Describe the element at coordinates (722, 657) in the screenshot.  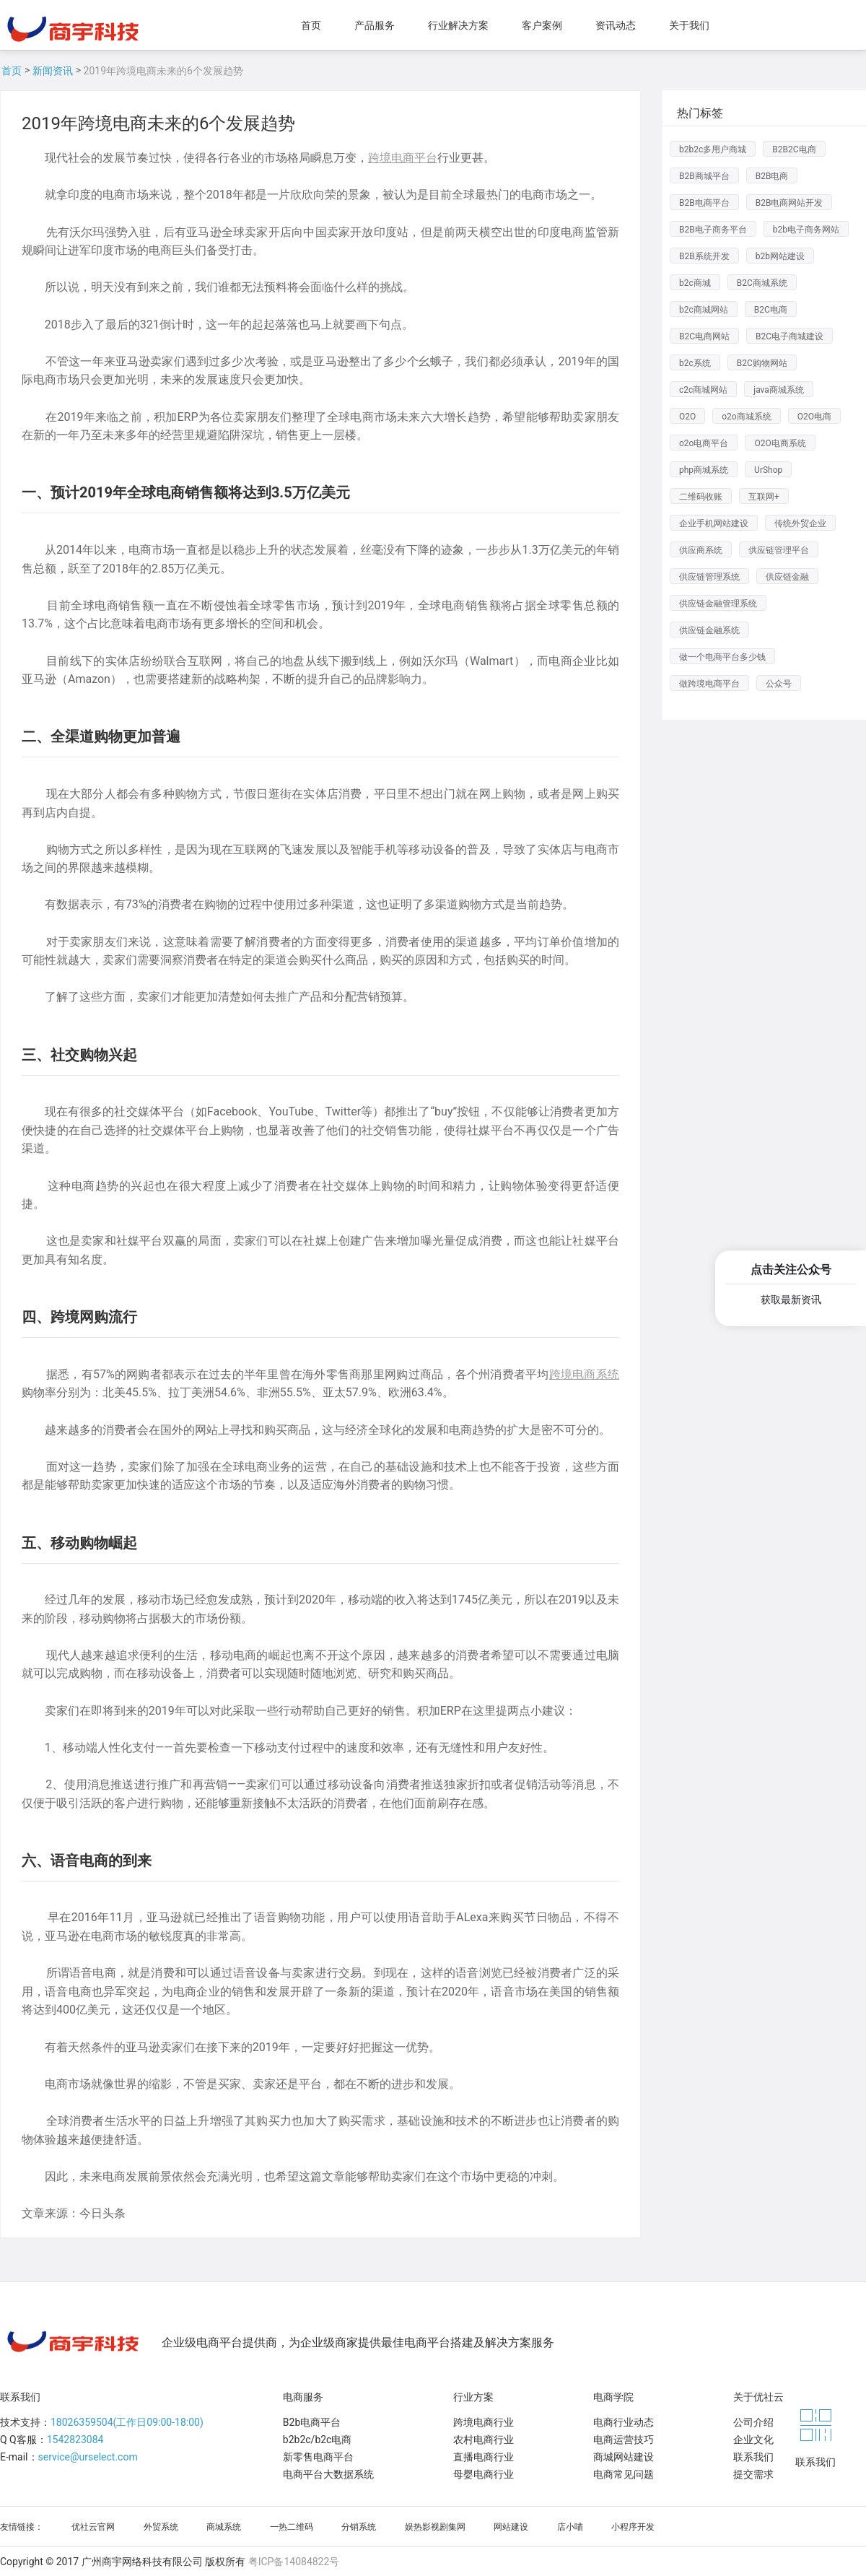
I see `做一个电商平台多少钱` at that location.